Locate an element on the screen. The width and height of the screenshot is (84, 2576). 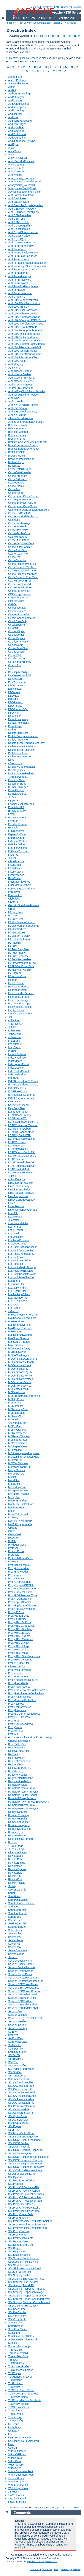
ProxyExpressEnable is located at coordinates (20, 1592).